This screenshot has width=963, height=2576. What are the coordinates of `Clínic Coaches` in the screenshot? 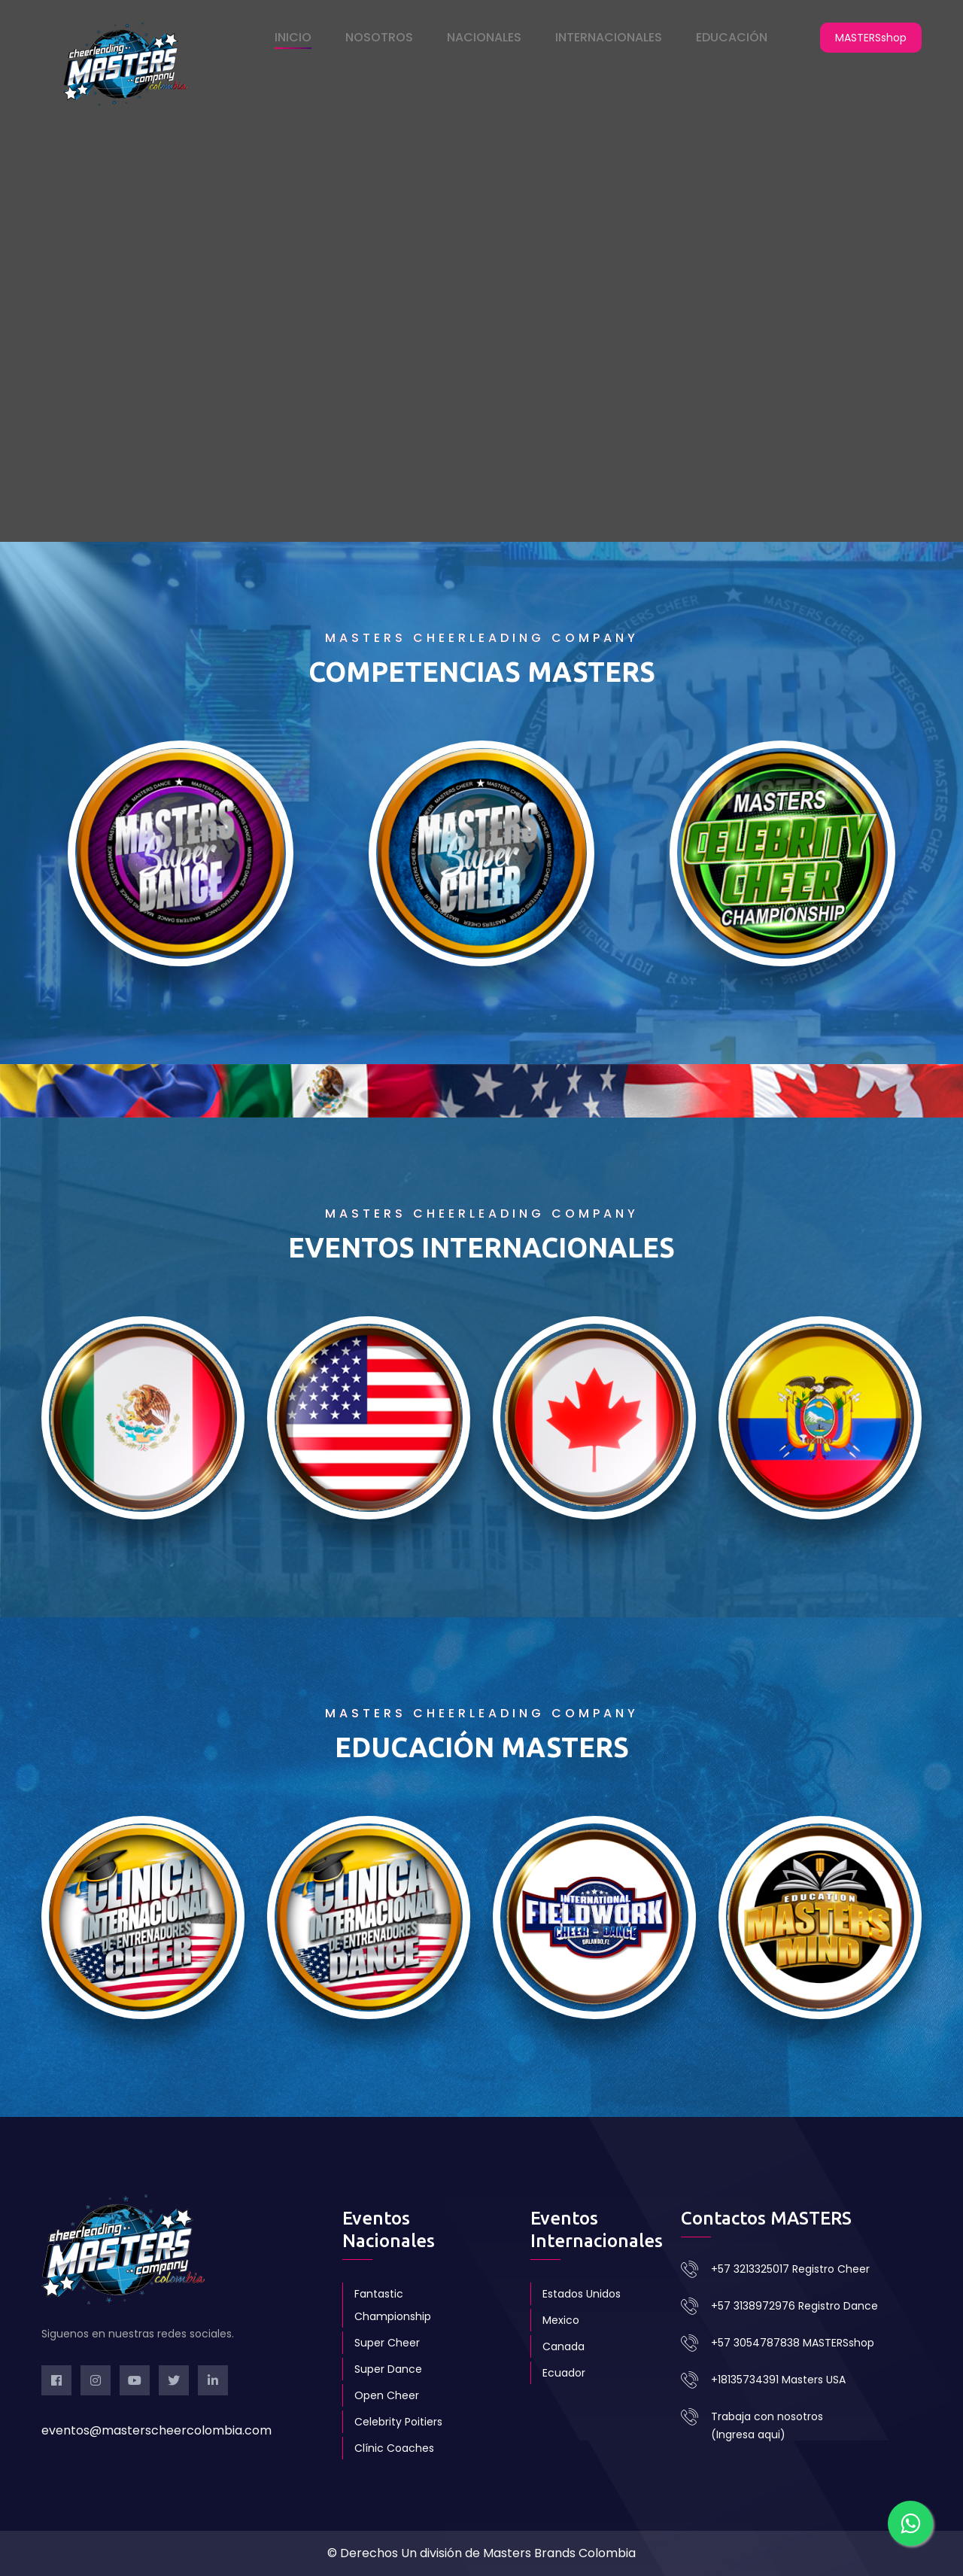 It's located at (394, 2448).